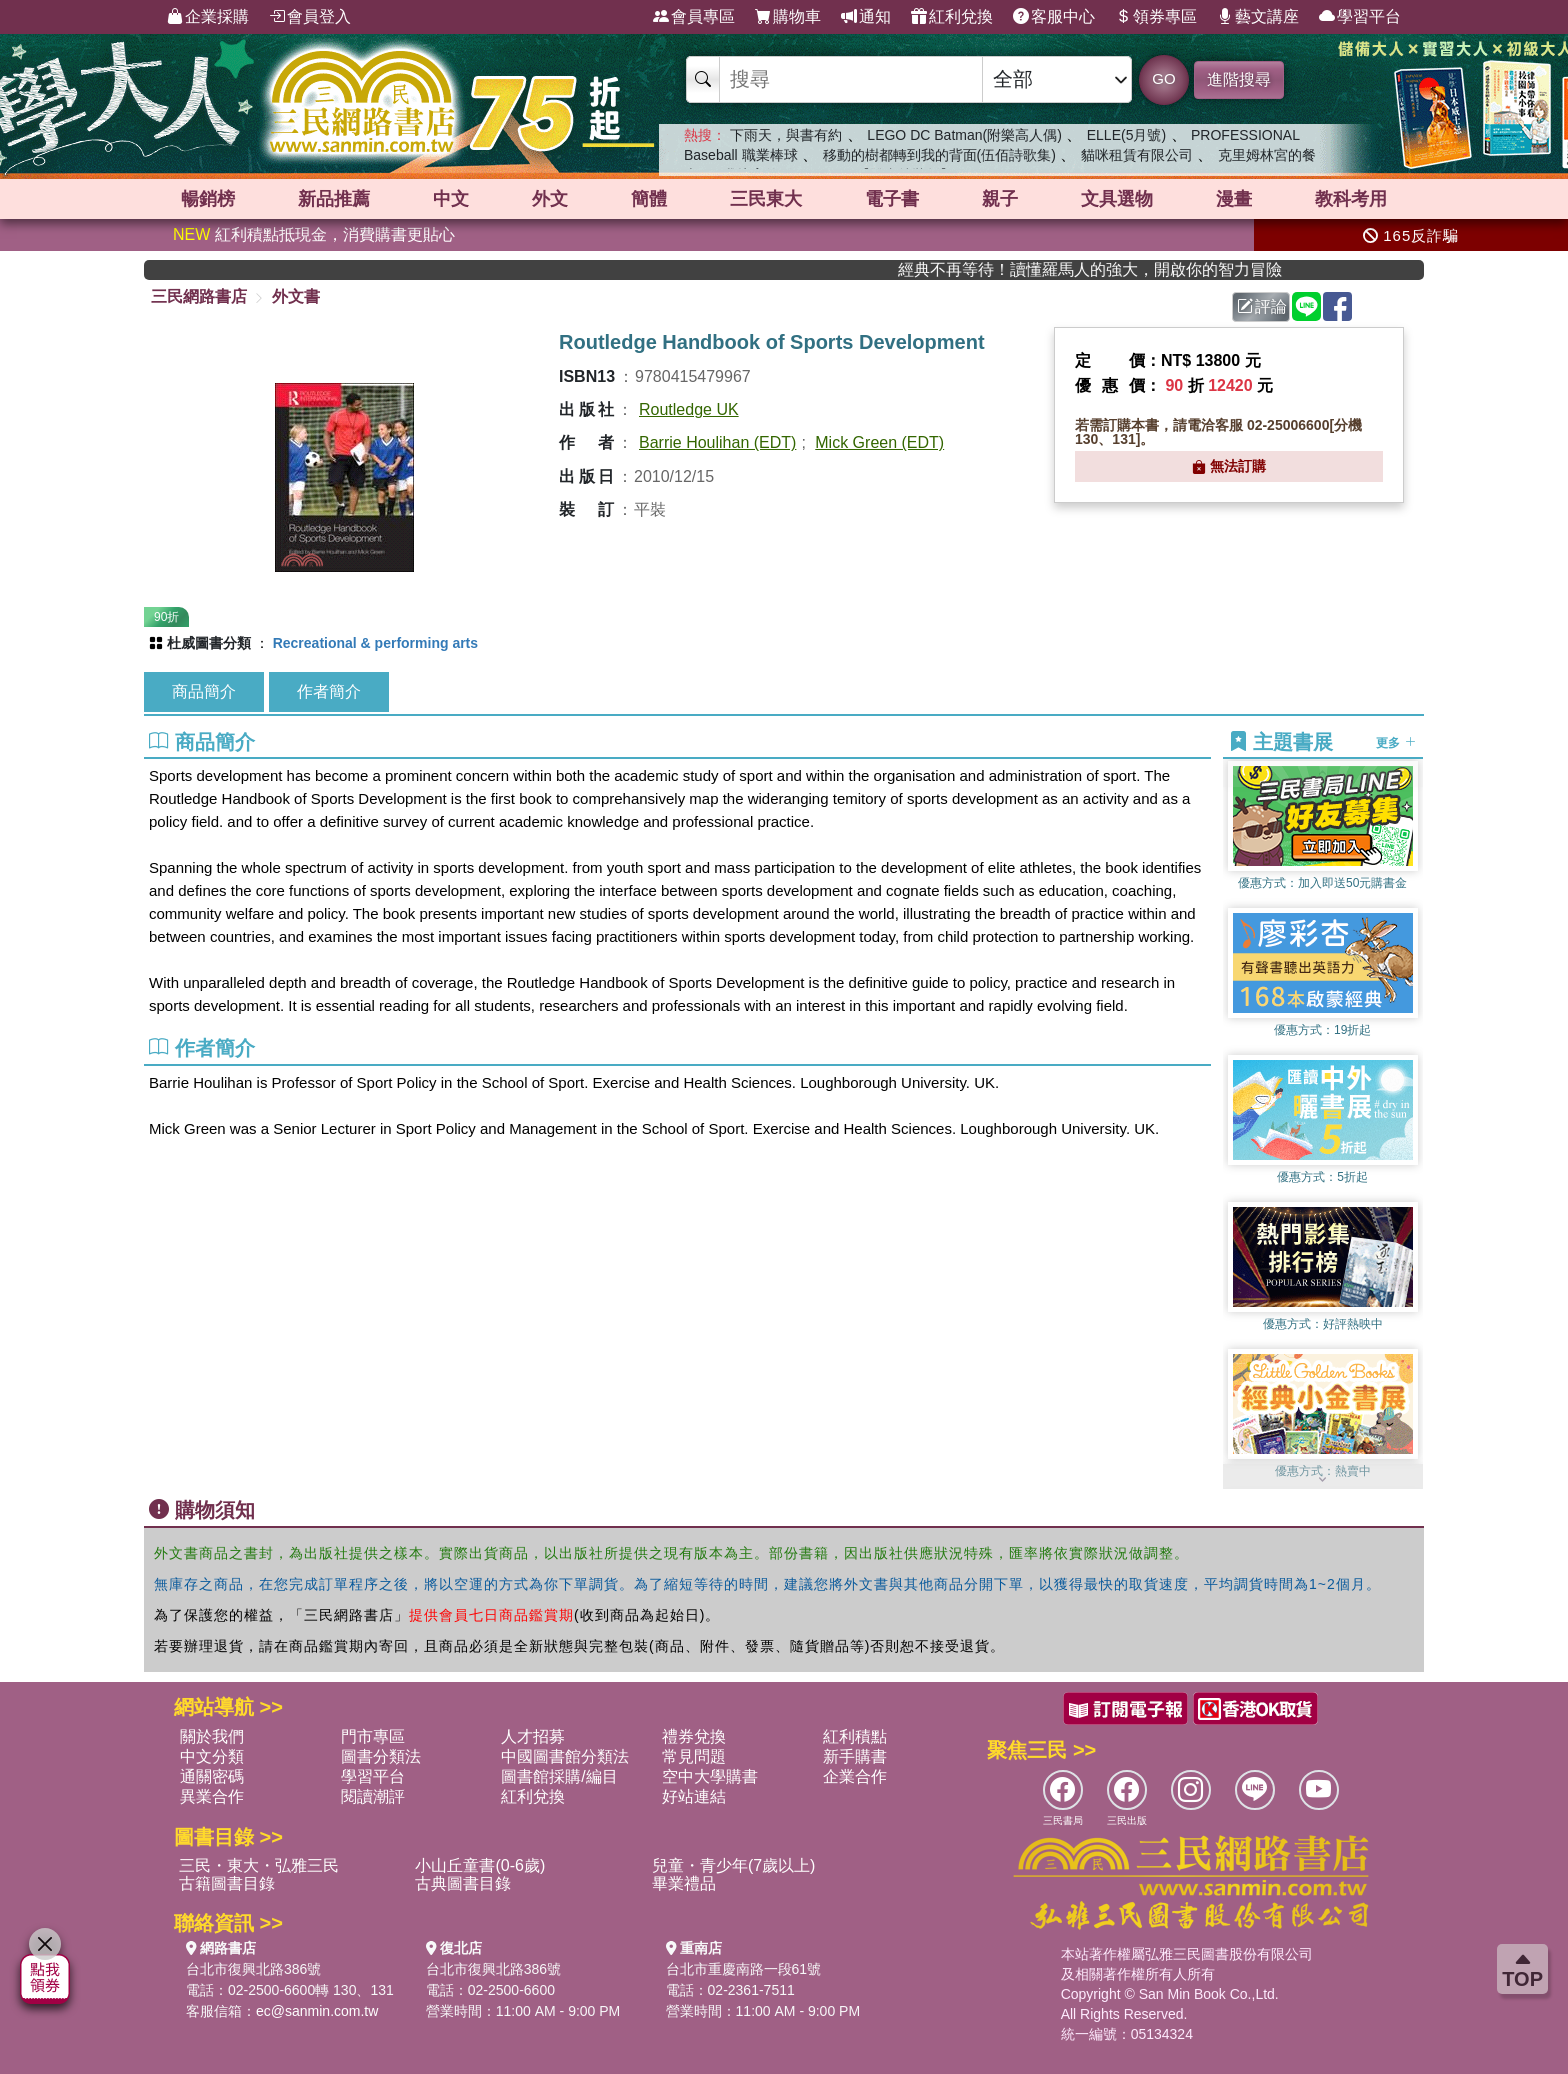 The image size is (1568, 2074). I want to click on 異業合作, so click(212, 1796).